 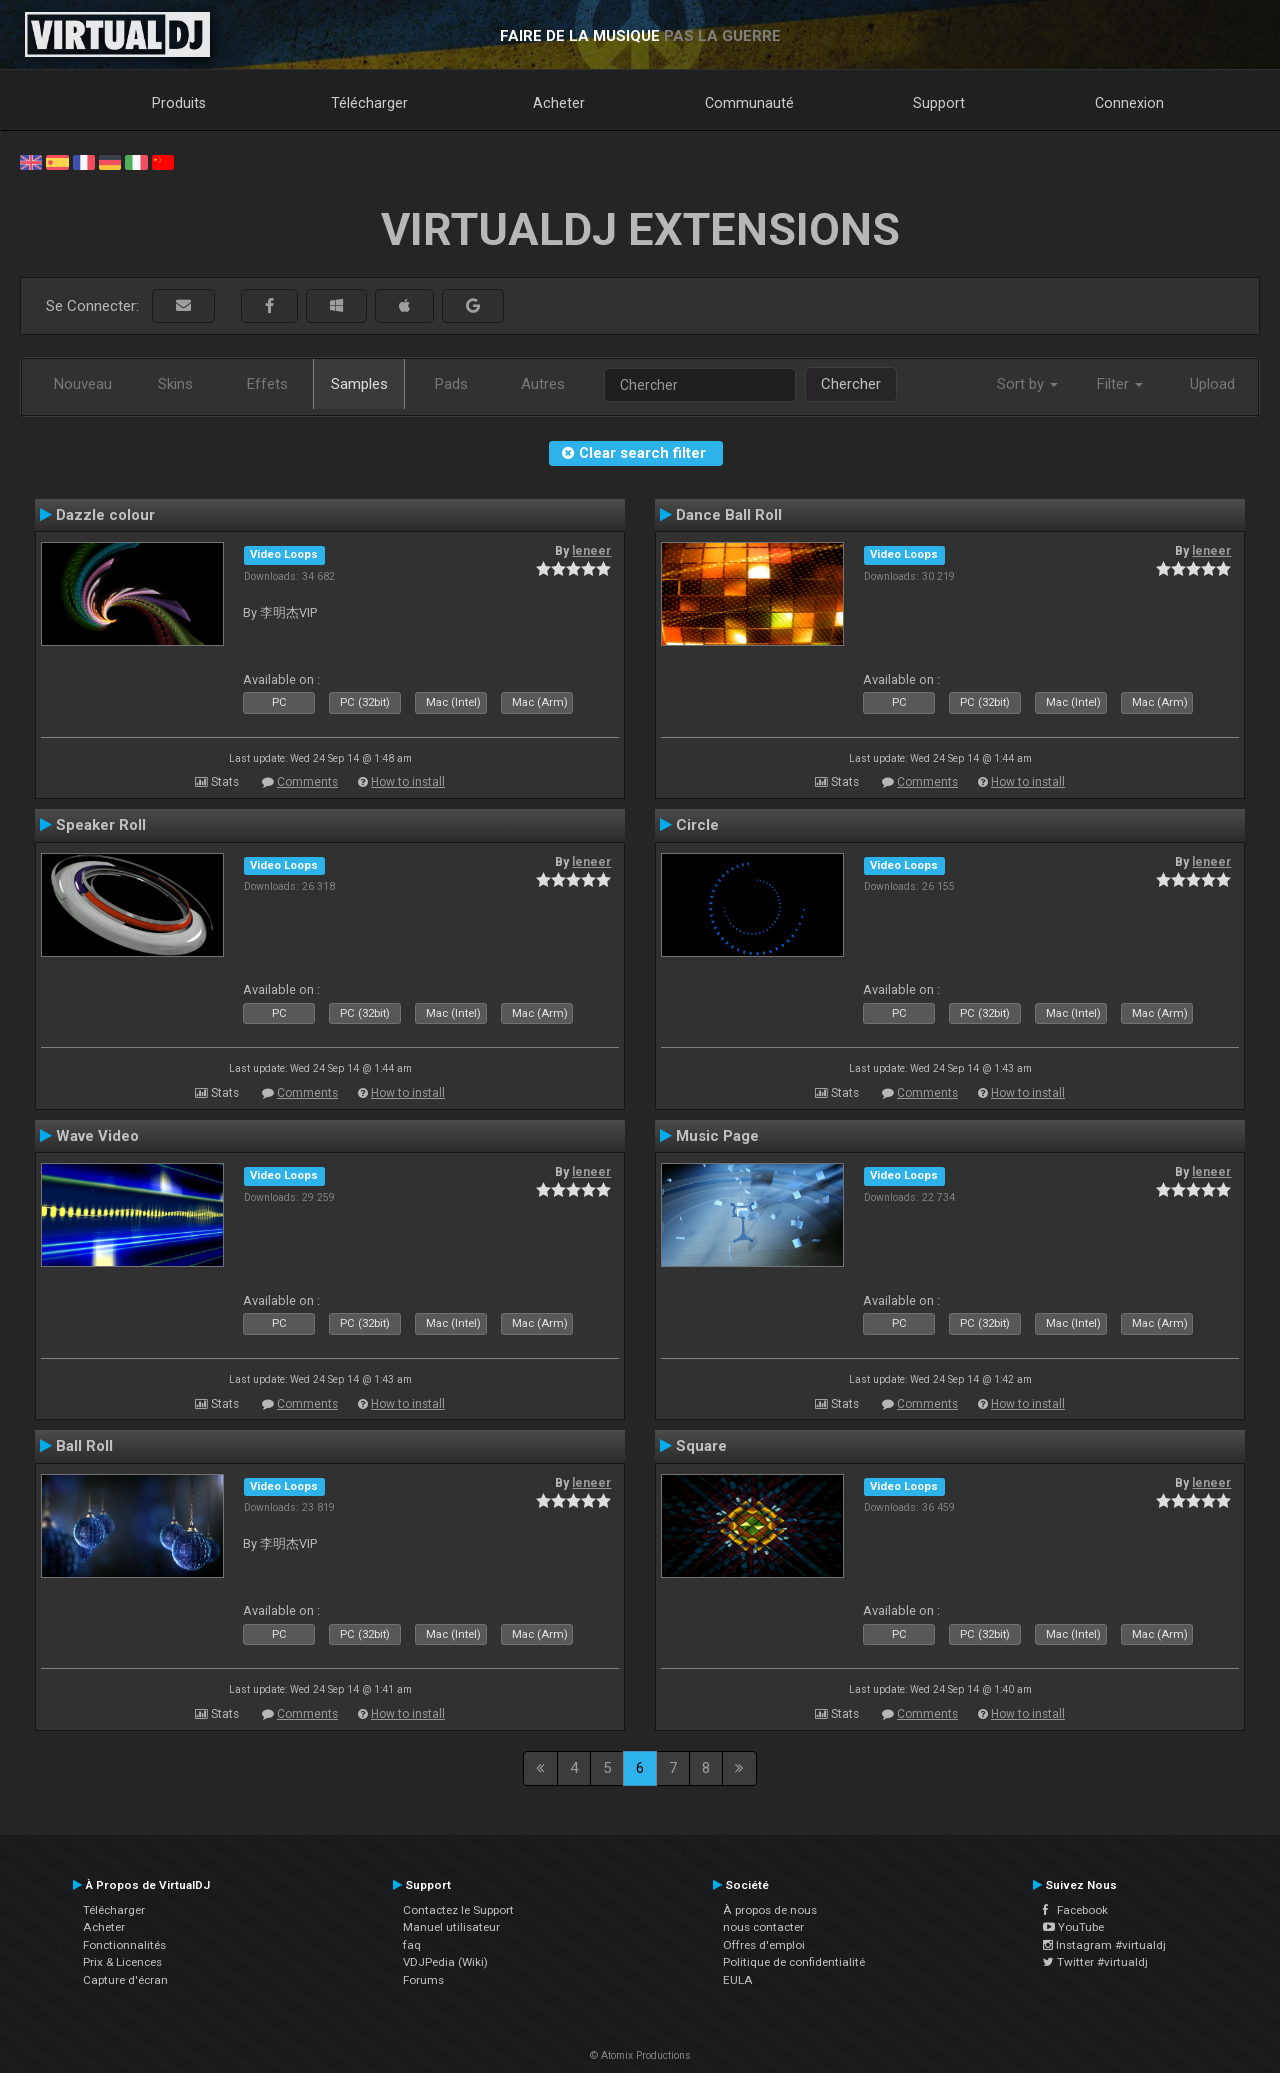 I want to click on Chercher, so click(x=851, y=384).